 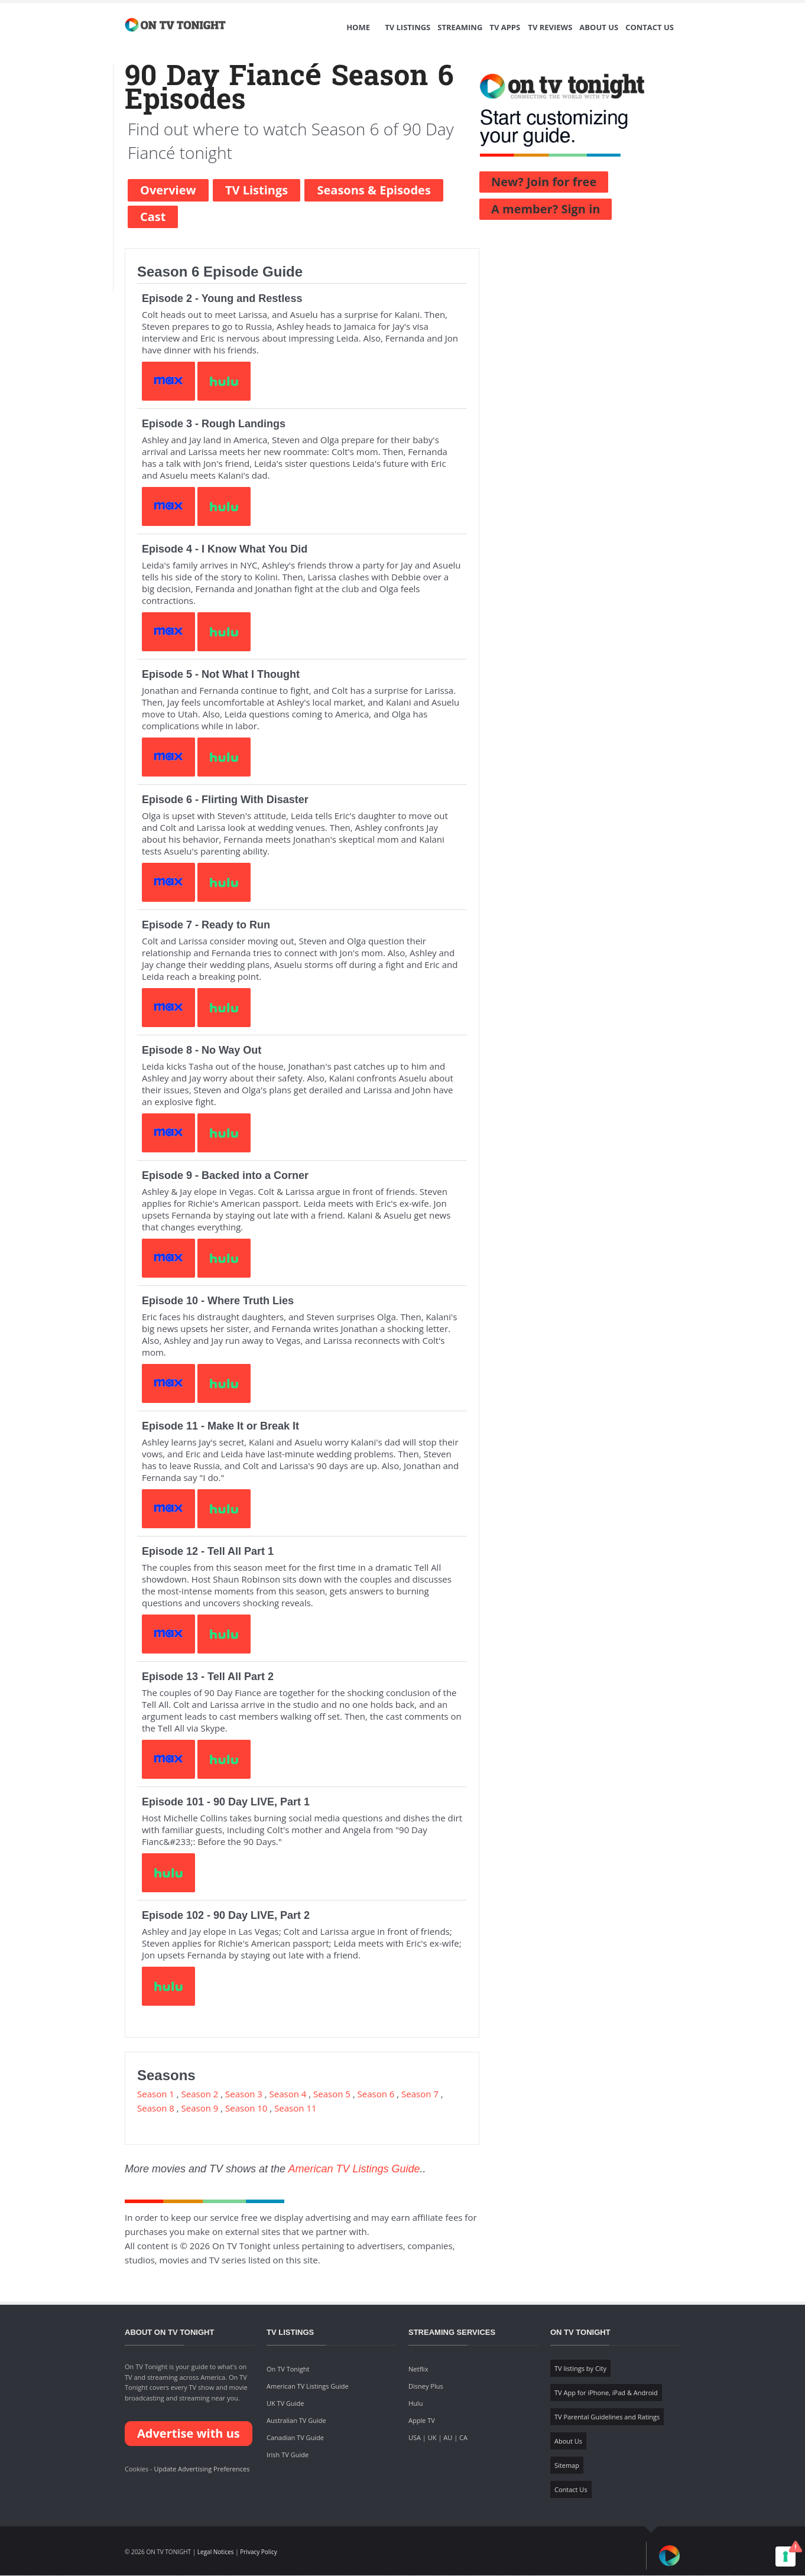 What do you see at coordinates (155, 2094) in the screenshot?
I see `Season 1` at bounding box center [155, 2094].